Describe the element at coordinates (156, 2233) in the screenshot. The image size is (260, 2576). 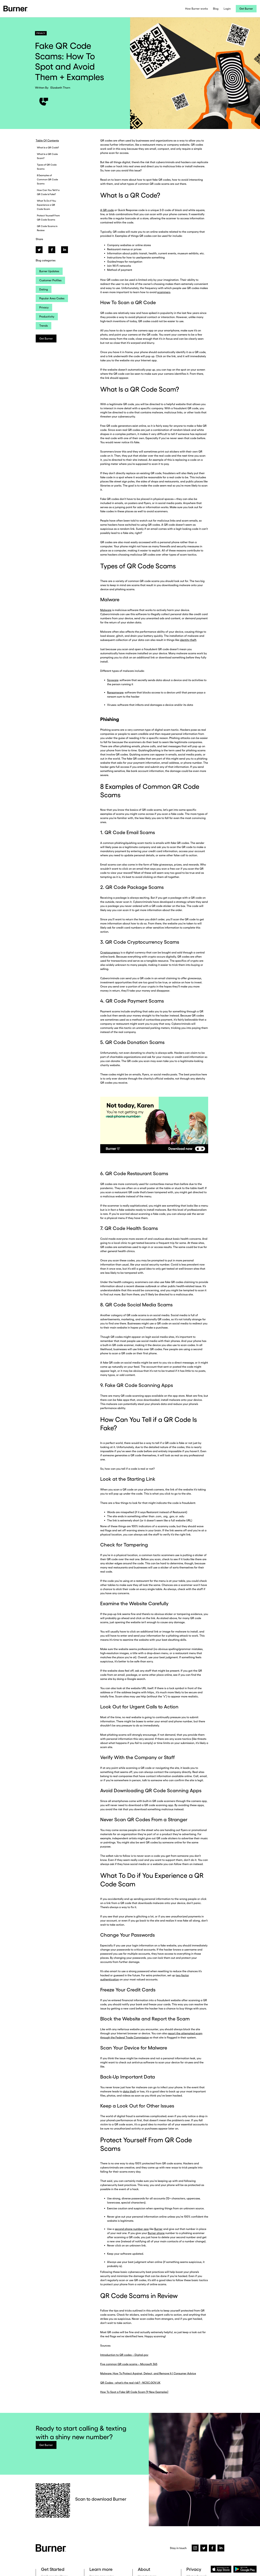
I see `Burner phone` at that location.